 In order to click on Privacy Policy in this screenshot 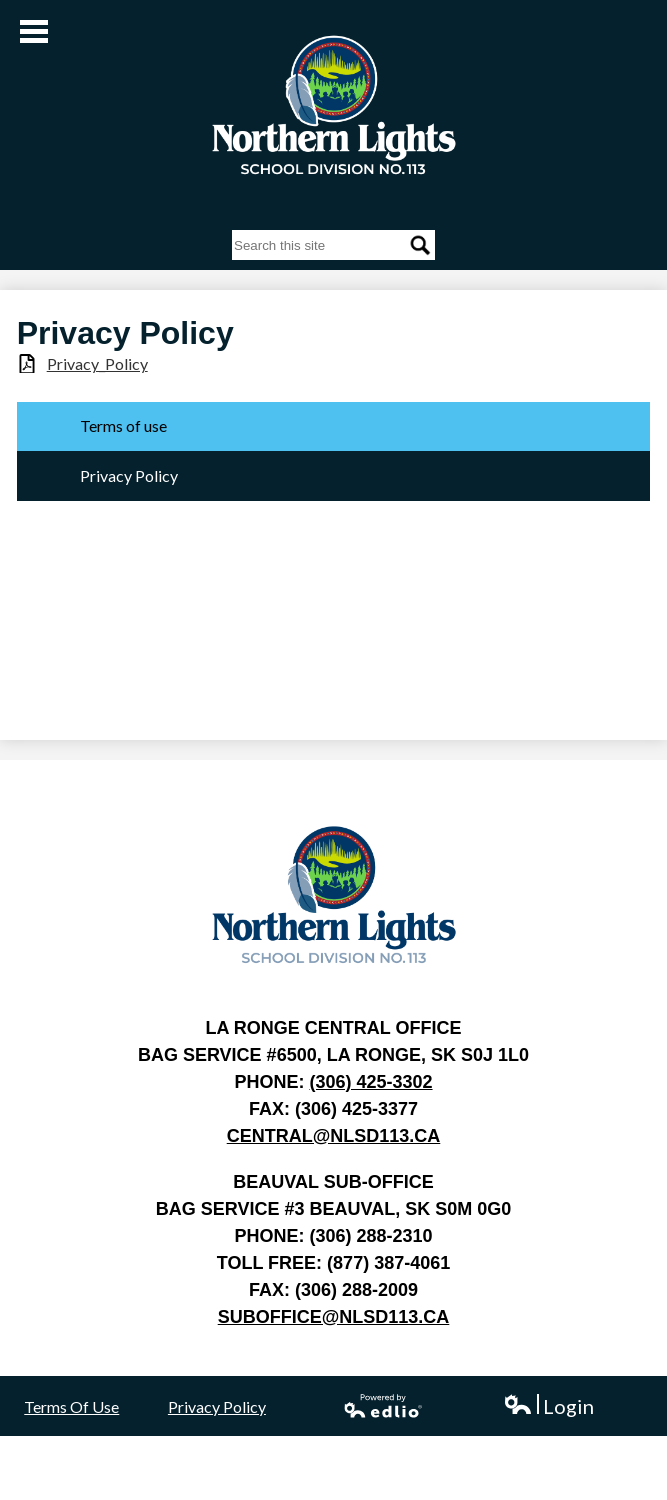, I will do `click(217, 1406)`.